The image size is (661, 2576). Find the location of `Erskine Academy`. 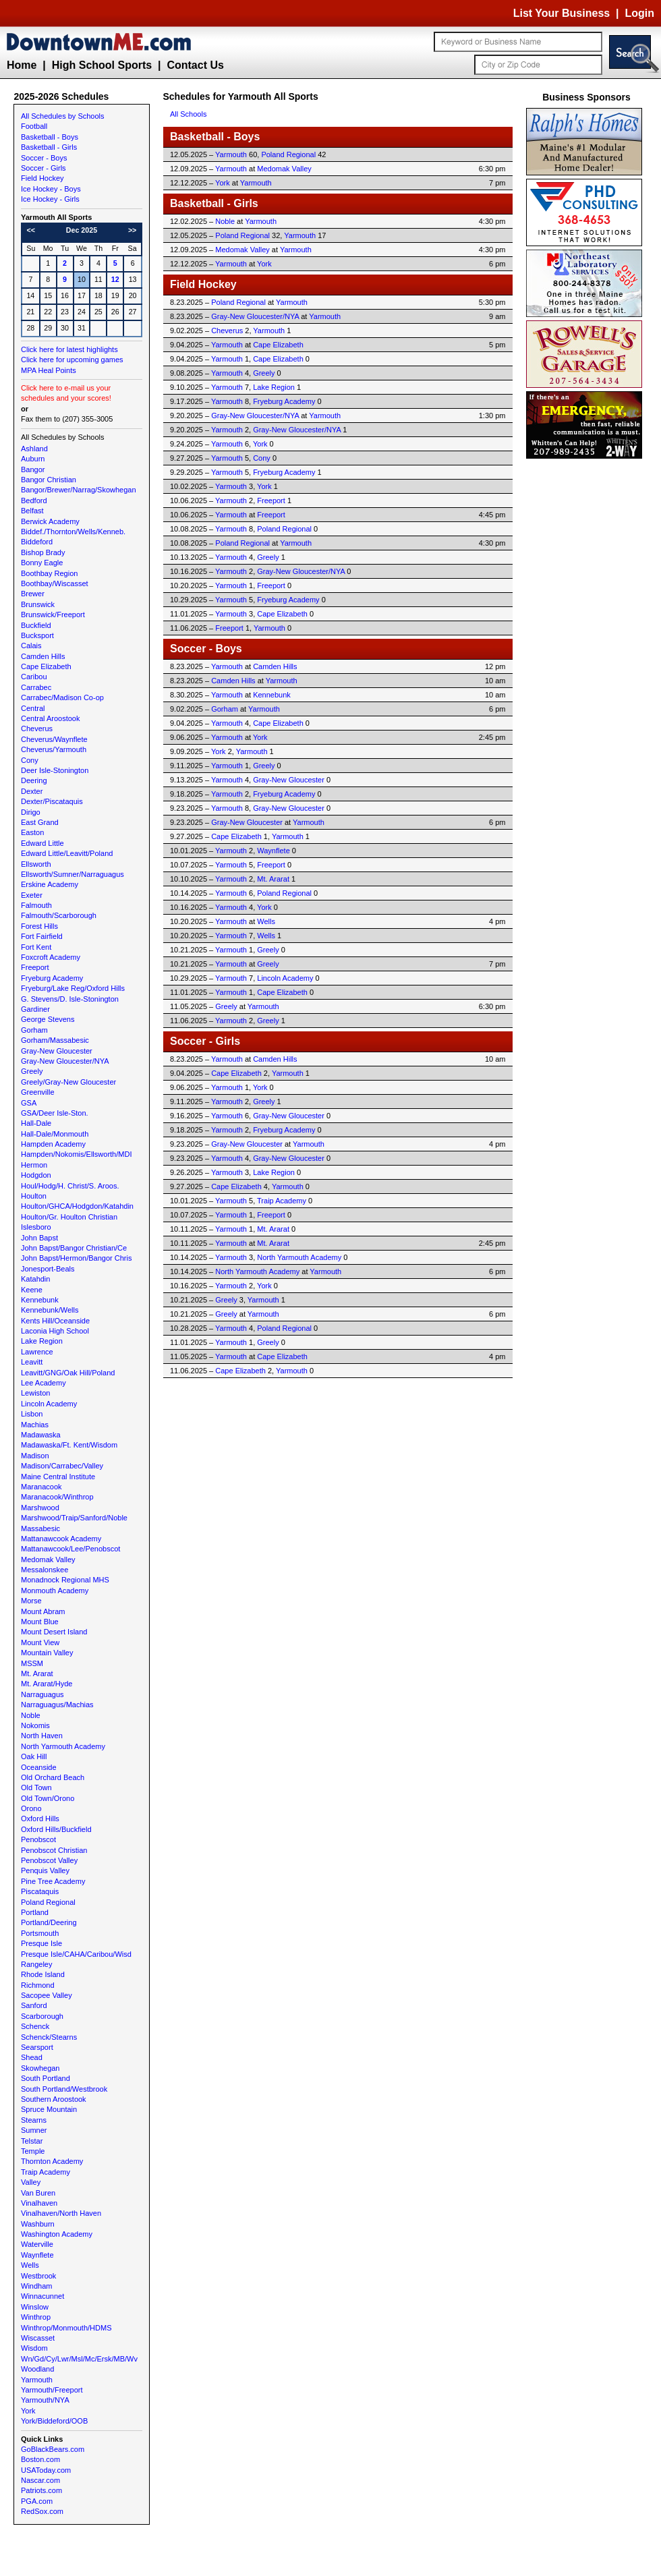

Erskine Academy is located at coordinates (49, 884).